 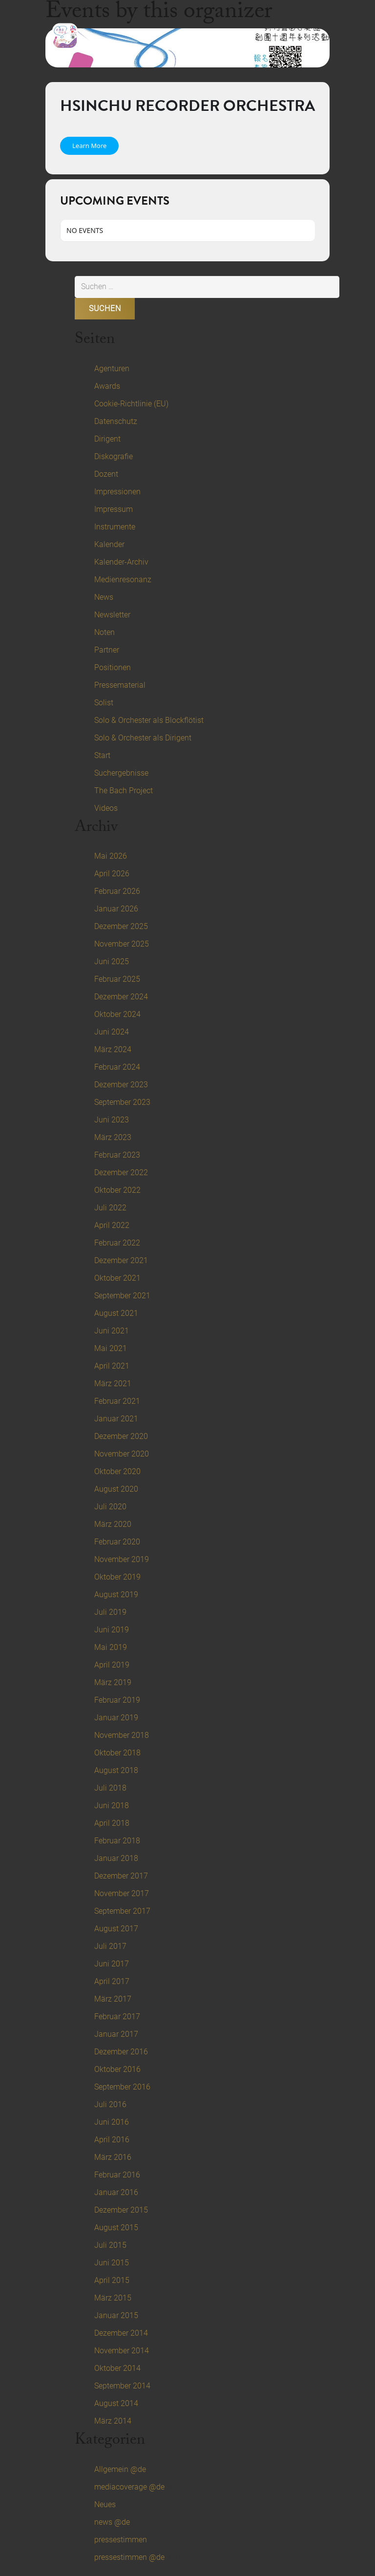 I want to click on April 2017, so click(x=111, y=1981).